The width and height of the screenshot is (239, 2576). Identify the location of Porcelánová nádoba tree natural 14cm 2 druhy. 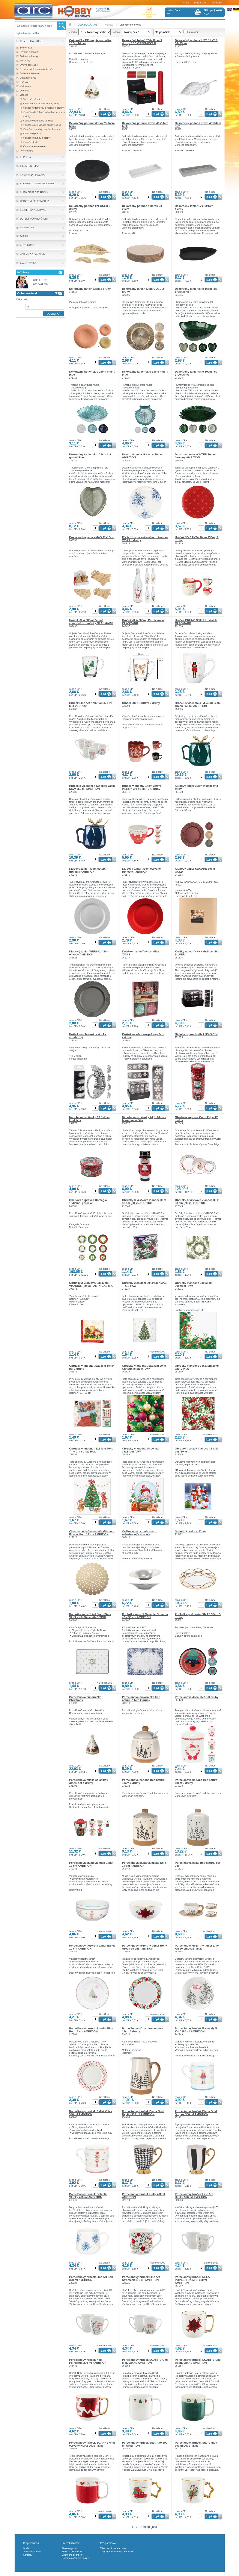
(143, 1781).